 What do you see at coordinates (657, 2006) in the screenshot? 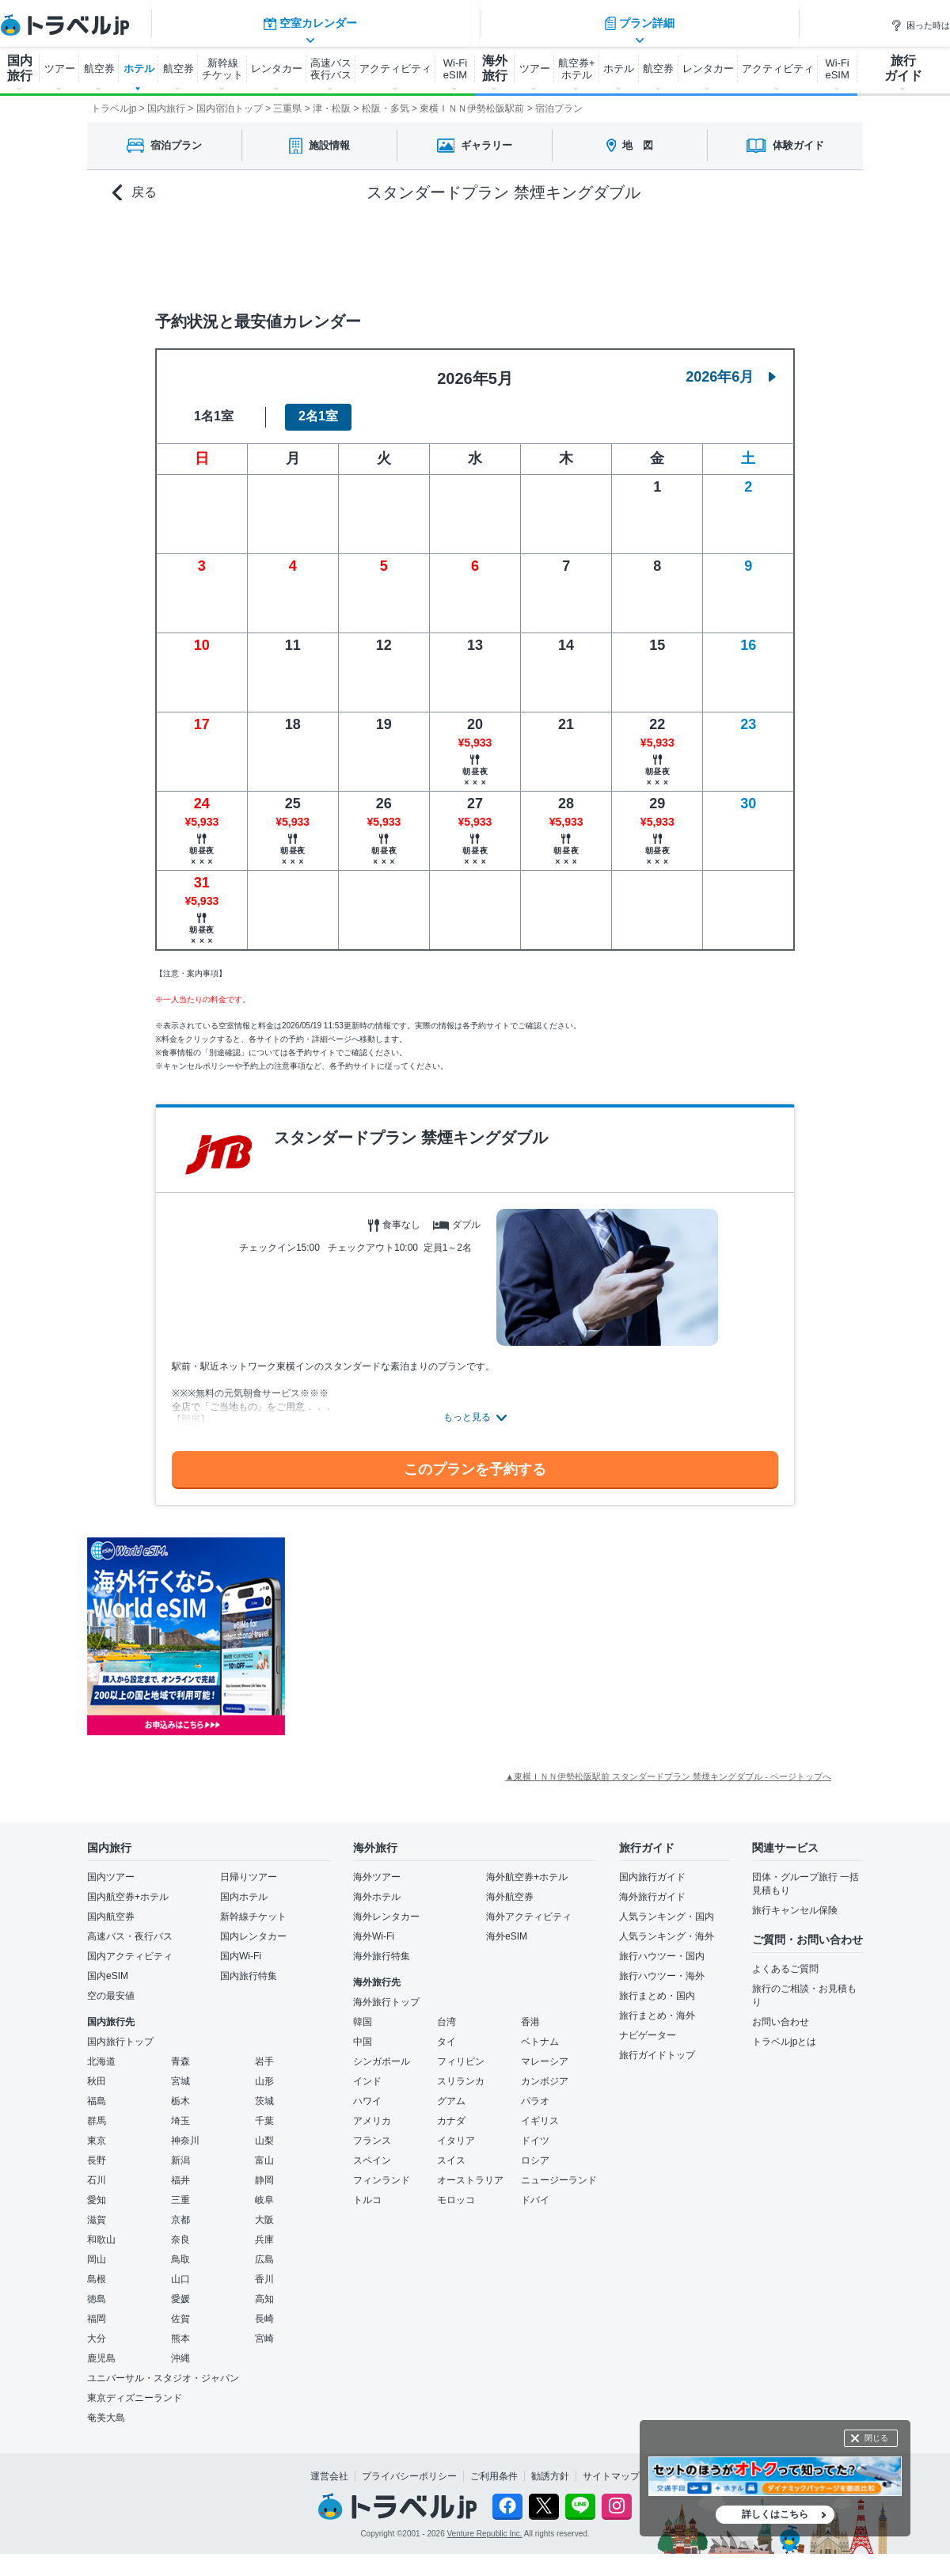
I see `旅行まとめ・海外` at bounding box center [657, 2006].